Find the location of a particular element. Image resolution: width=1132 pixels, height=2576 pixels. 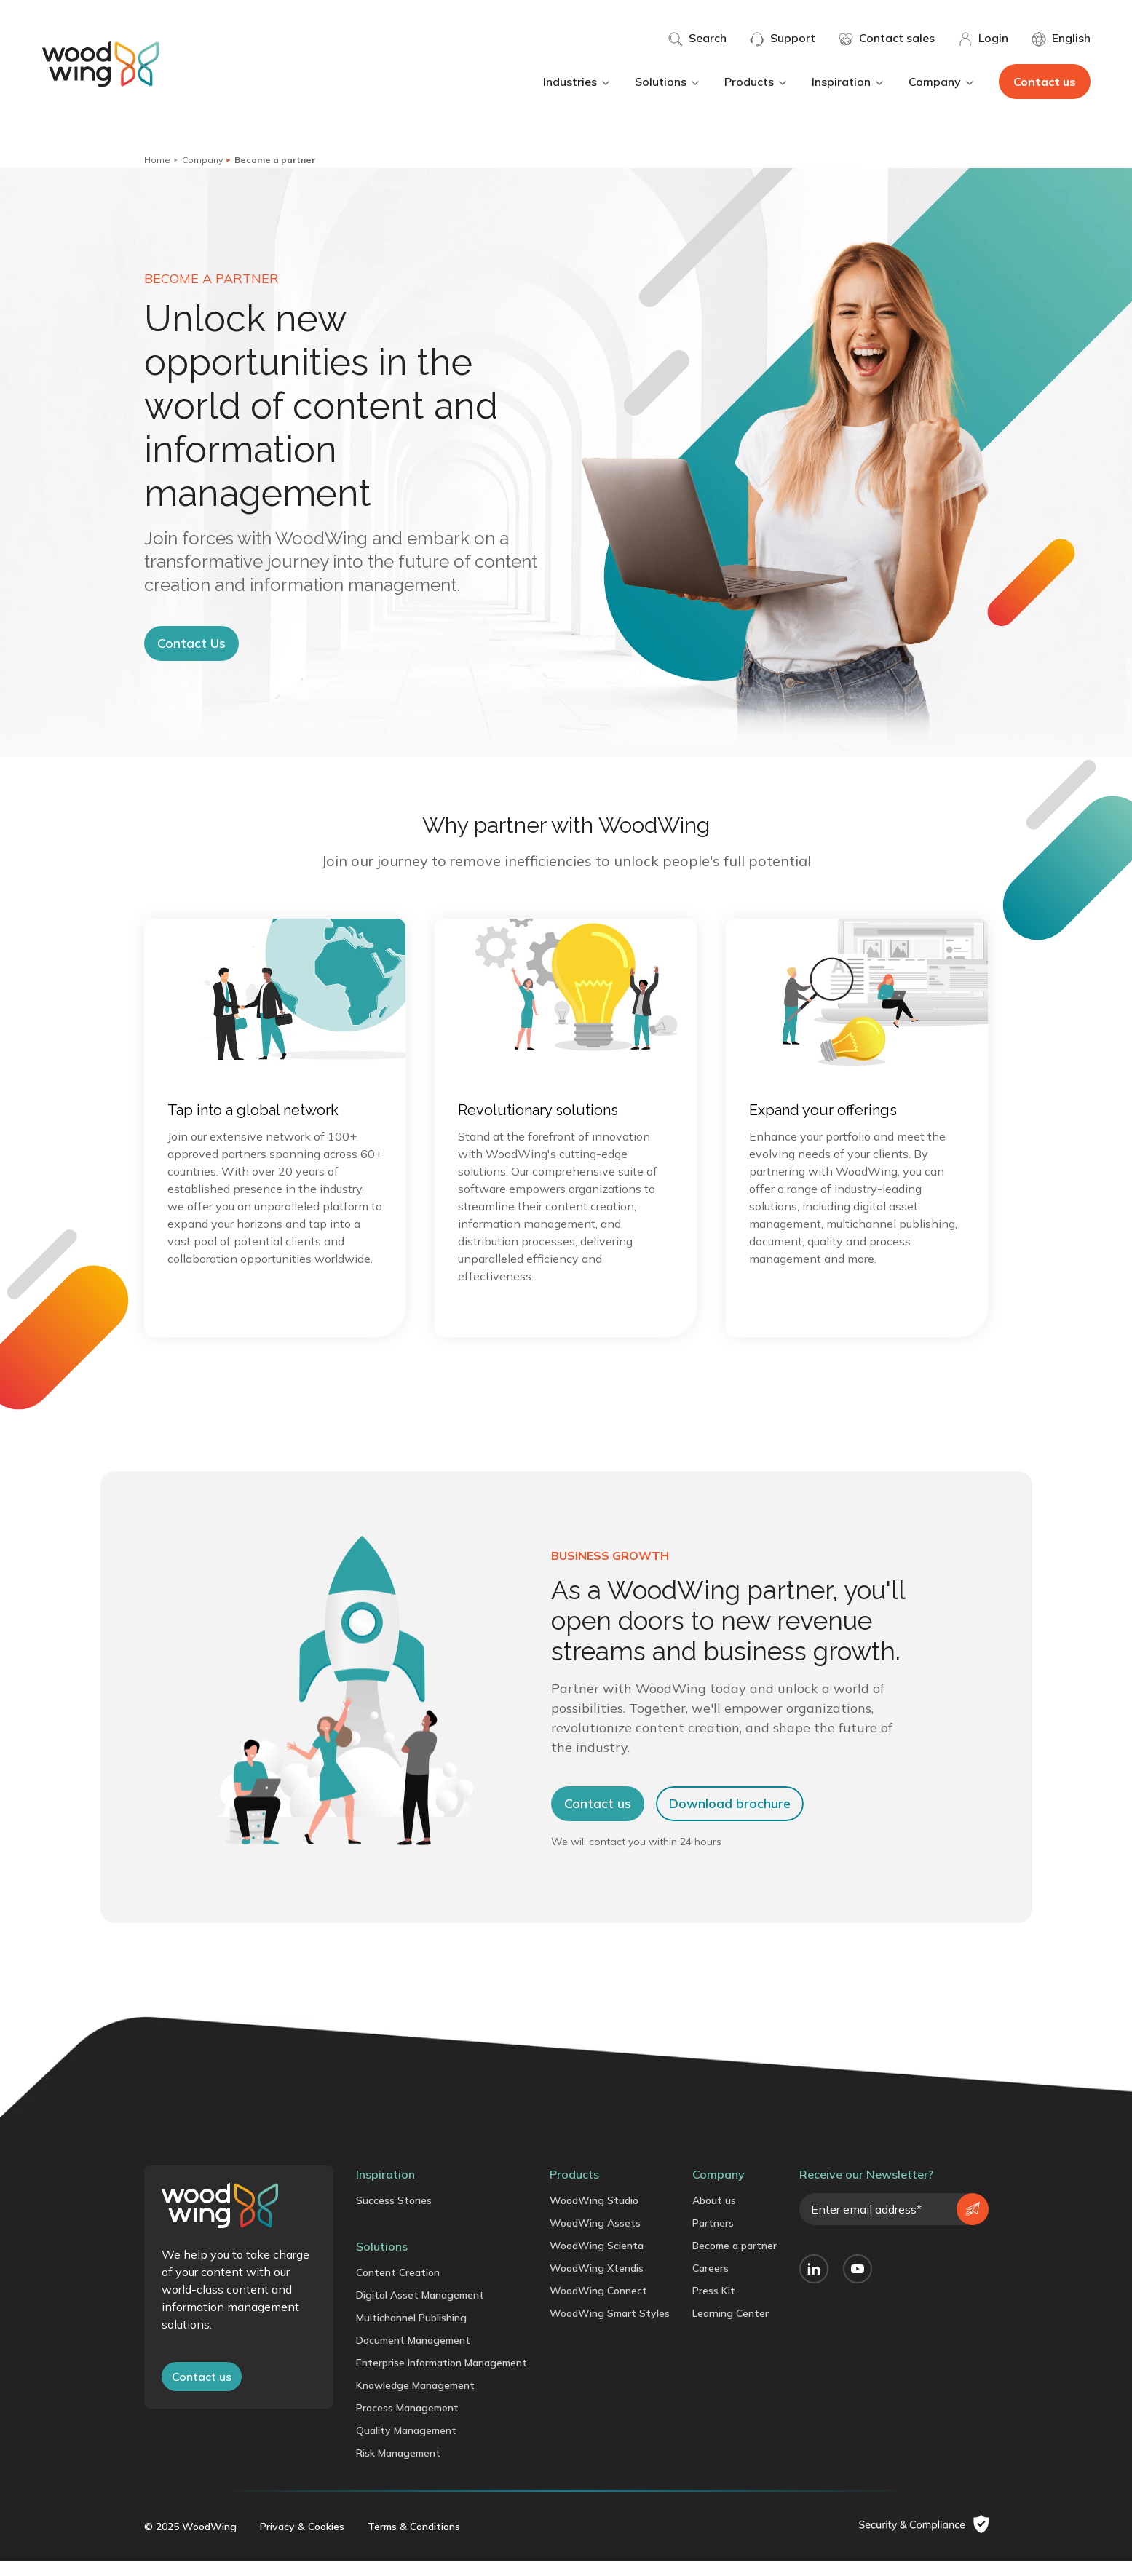

Support is located at coordinates (782, 39).